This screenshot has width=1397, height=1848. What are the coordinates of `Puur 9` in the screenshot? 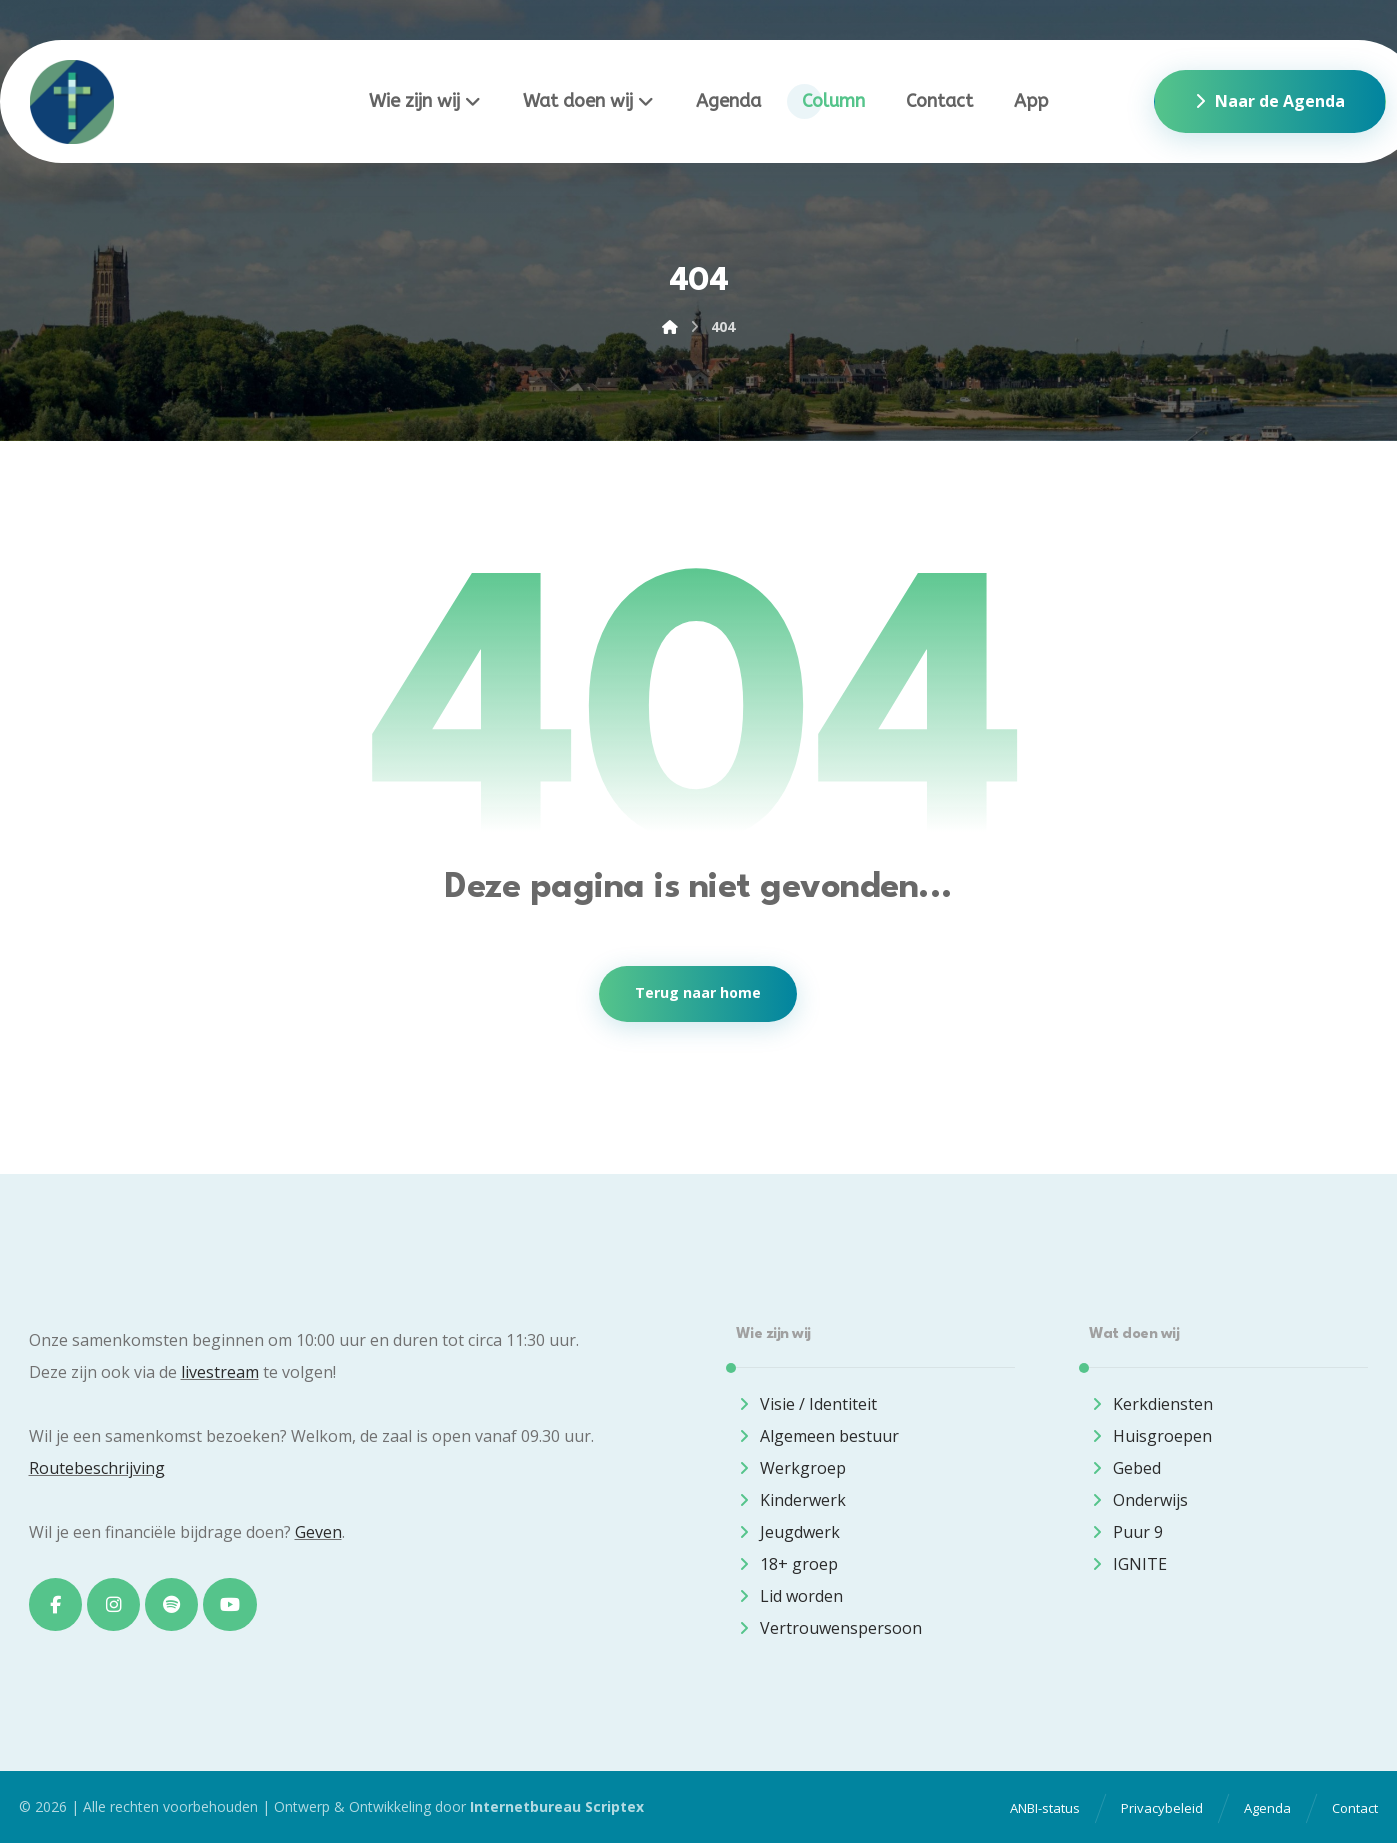 It's located at (1126, 1534).